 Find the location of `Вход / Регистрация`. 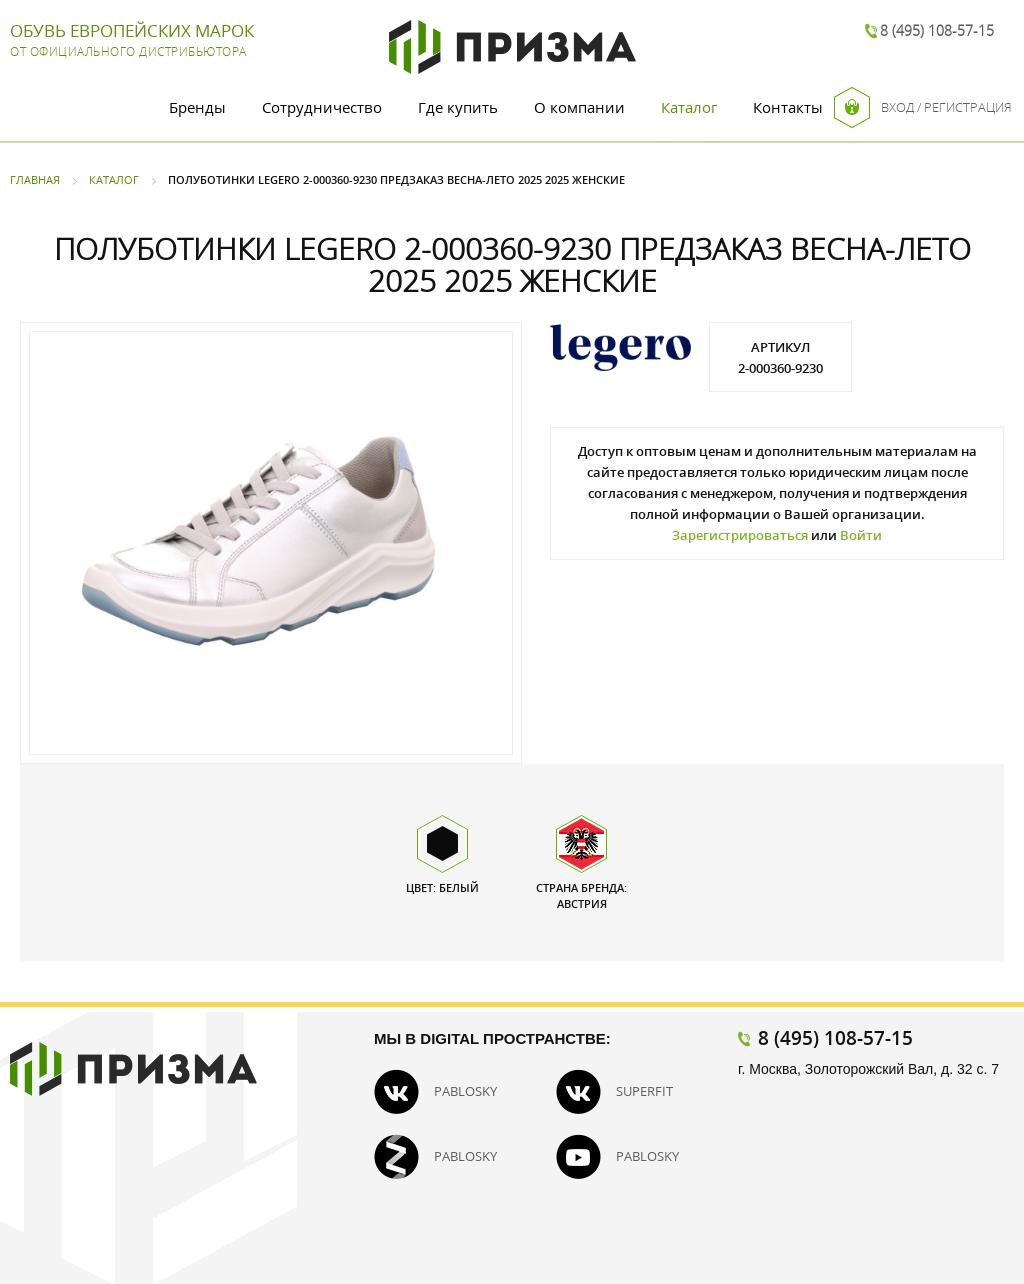

Вход / Регистрация is located at coordinates (923, 107).